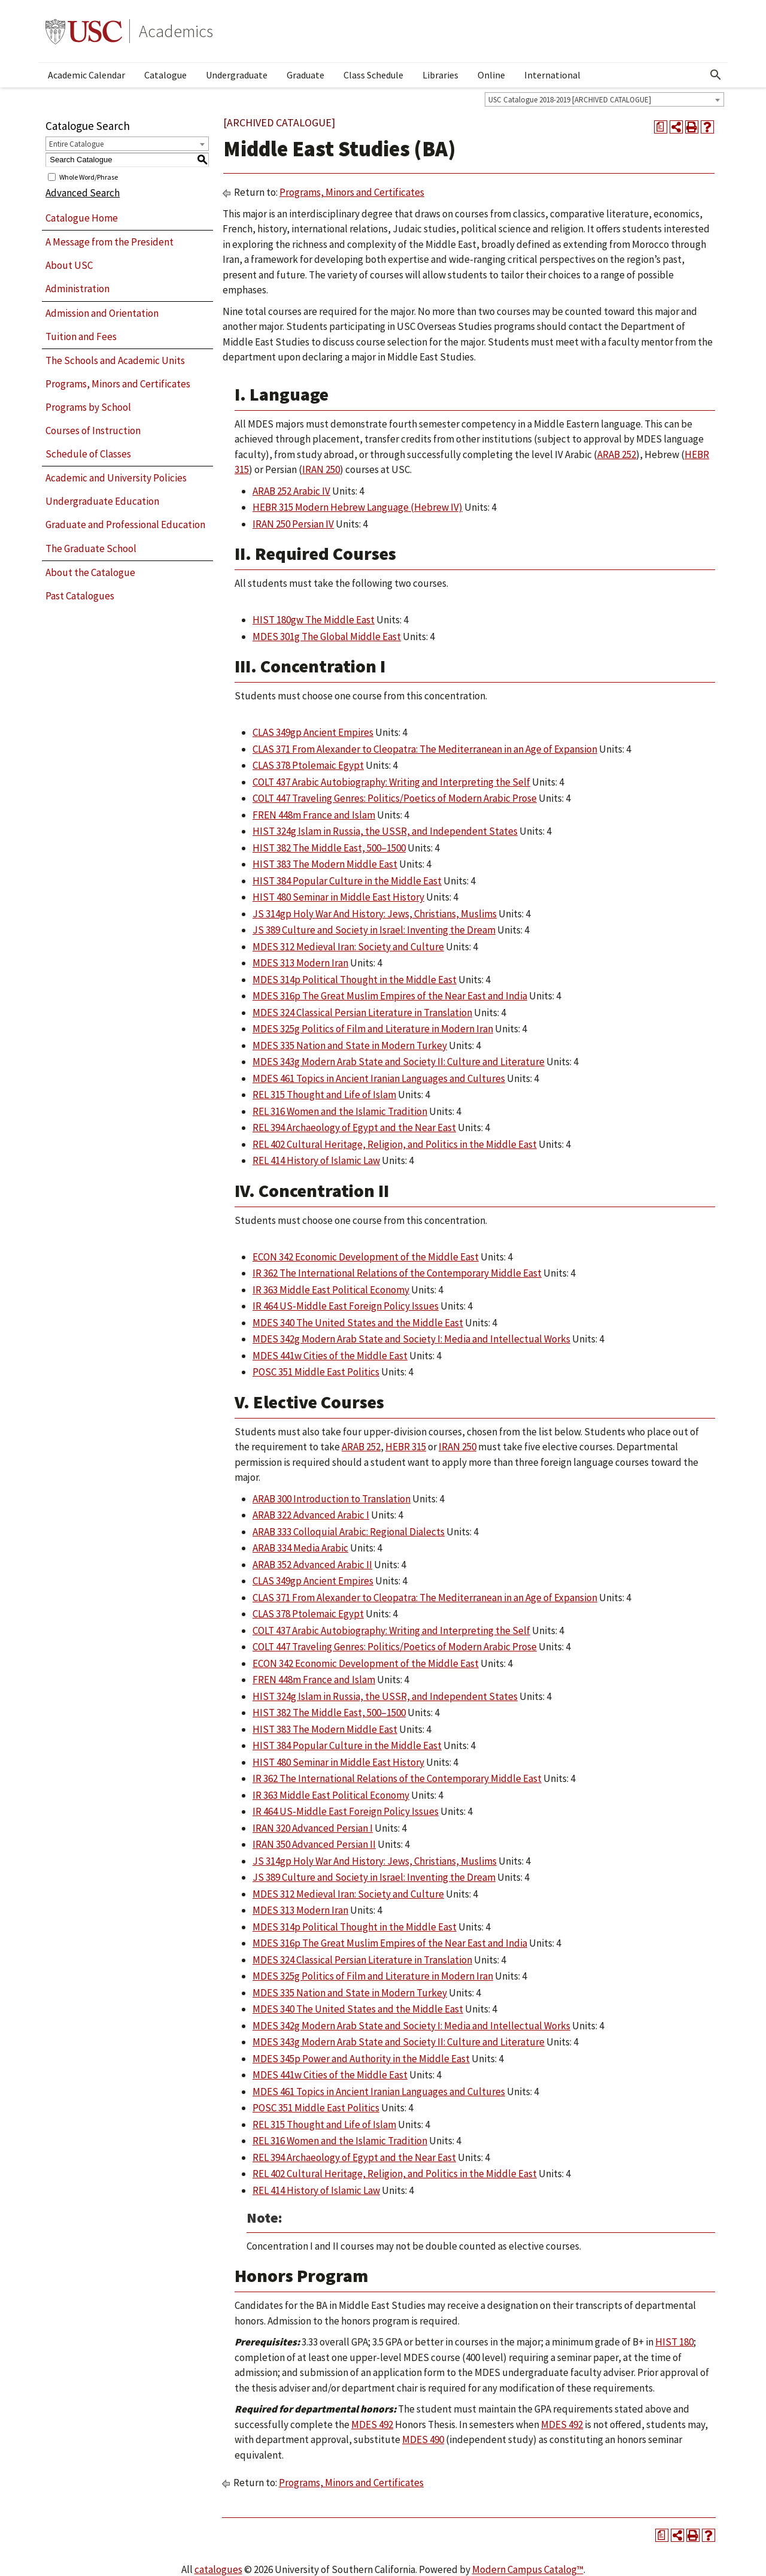  I want to click on CLAS 378 Ptolemaic Egypt [View course details for CLAS 378 Ptolemaic Egypt], so click(308, 765).